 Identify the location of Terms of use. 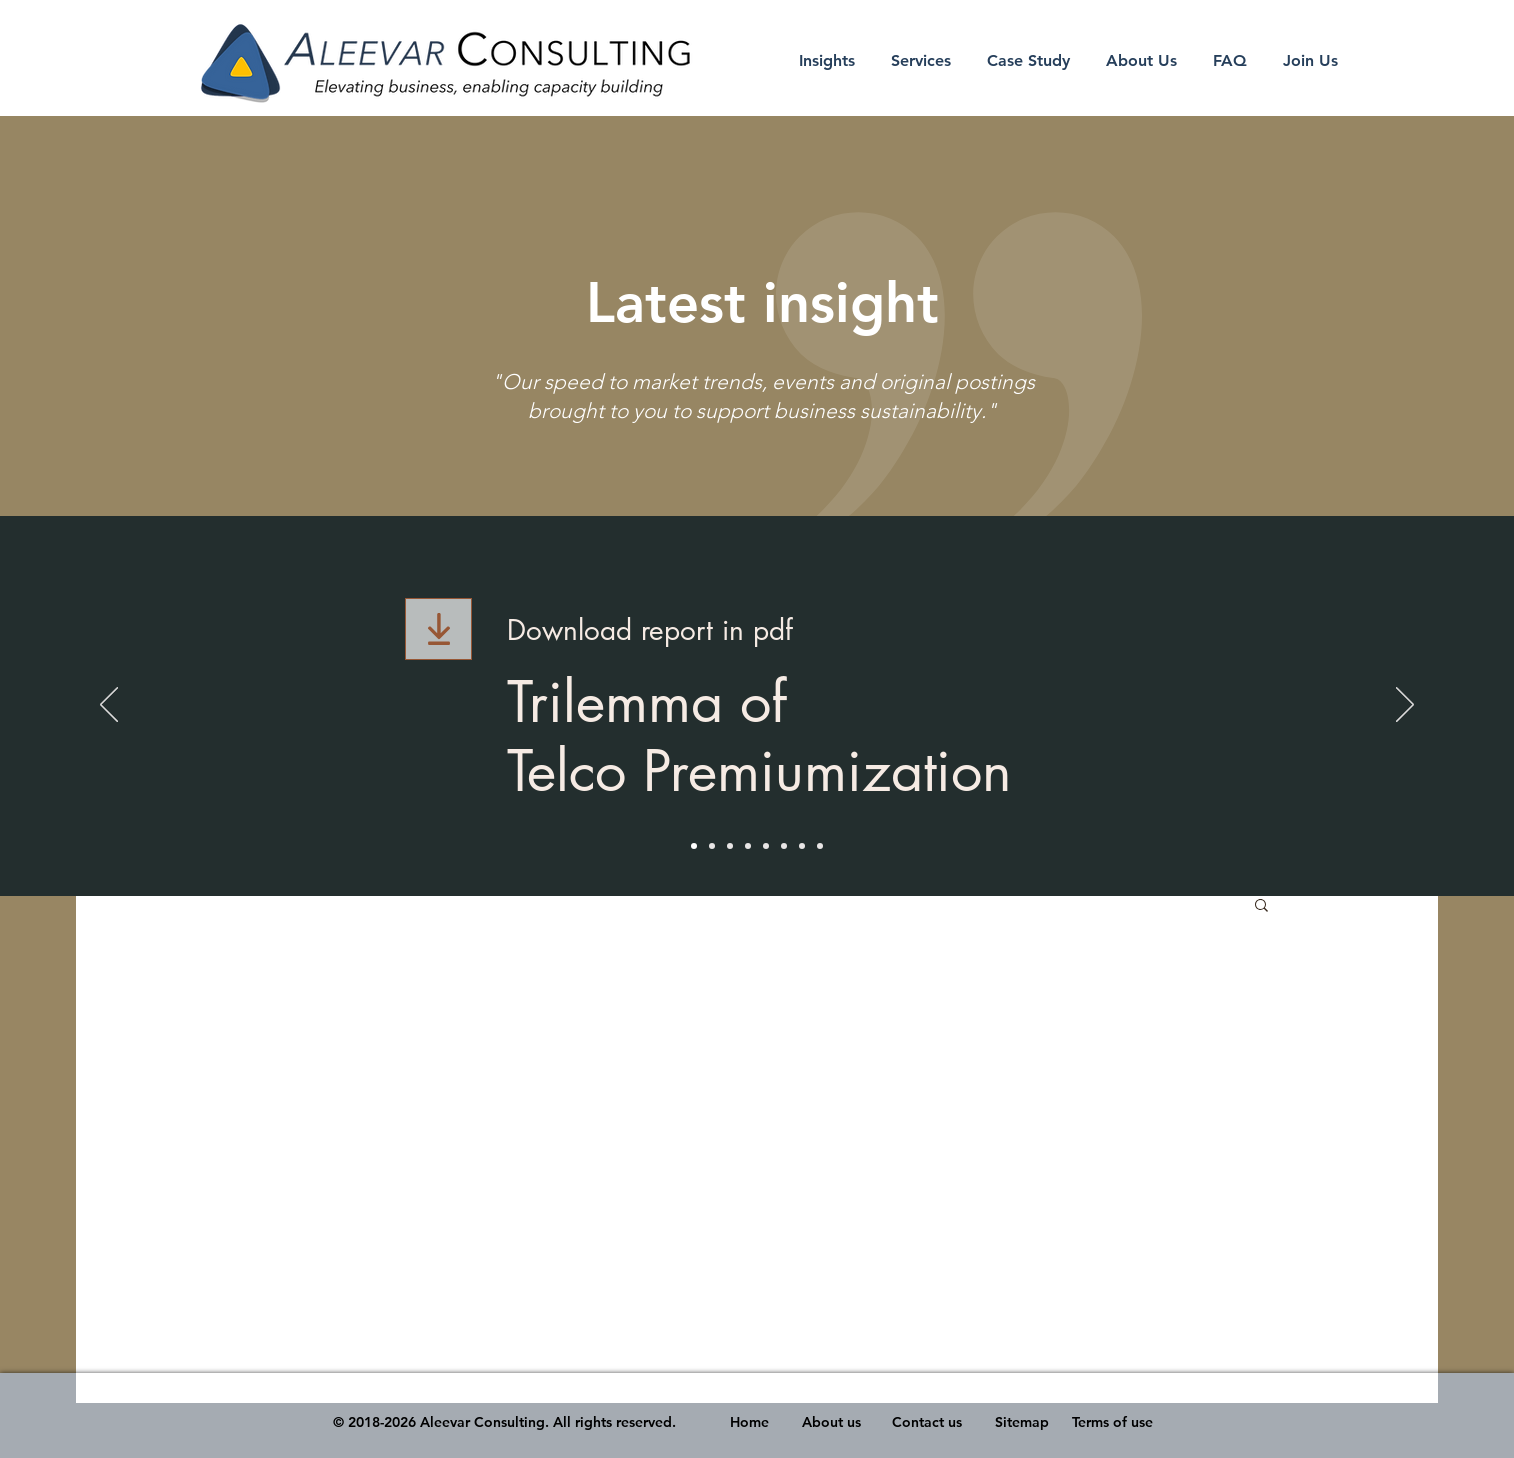
(1112, 1422).